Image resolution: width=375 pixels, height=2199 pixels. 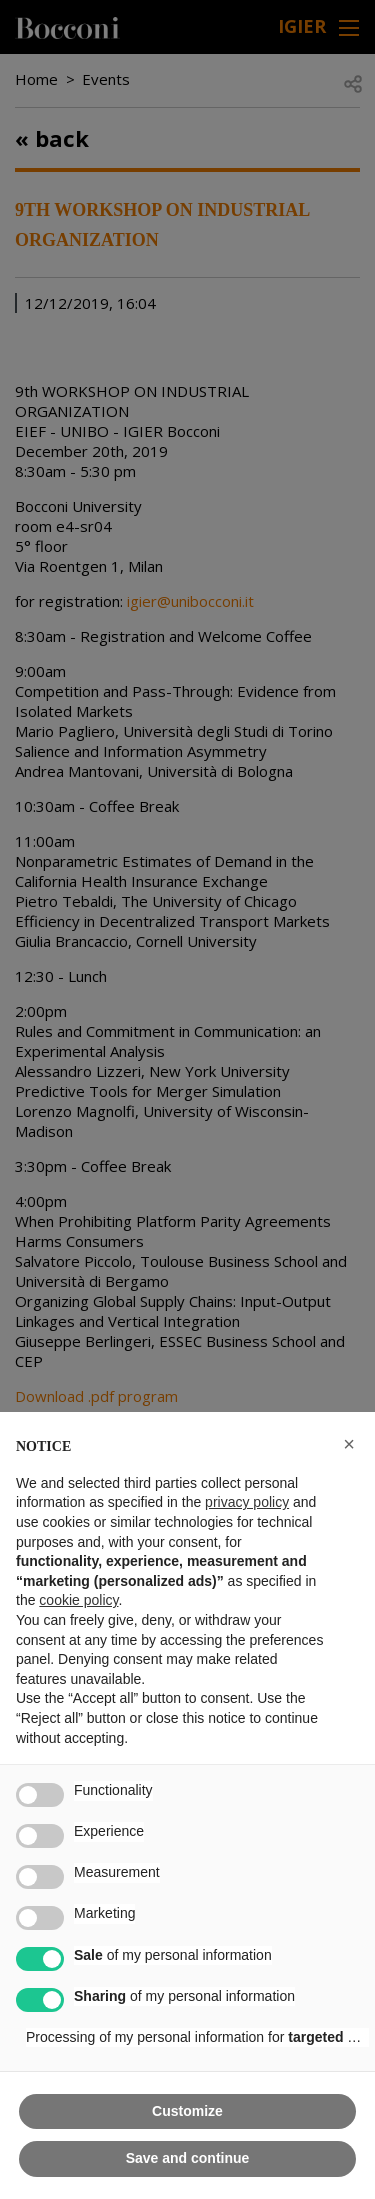 What do you see at coordinates (78, 1600) in the screenshot?
I see `cookie policy [button]` at bounding box center [78, 1600].